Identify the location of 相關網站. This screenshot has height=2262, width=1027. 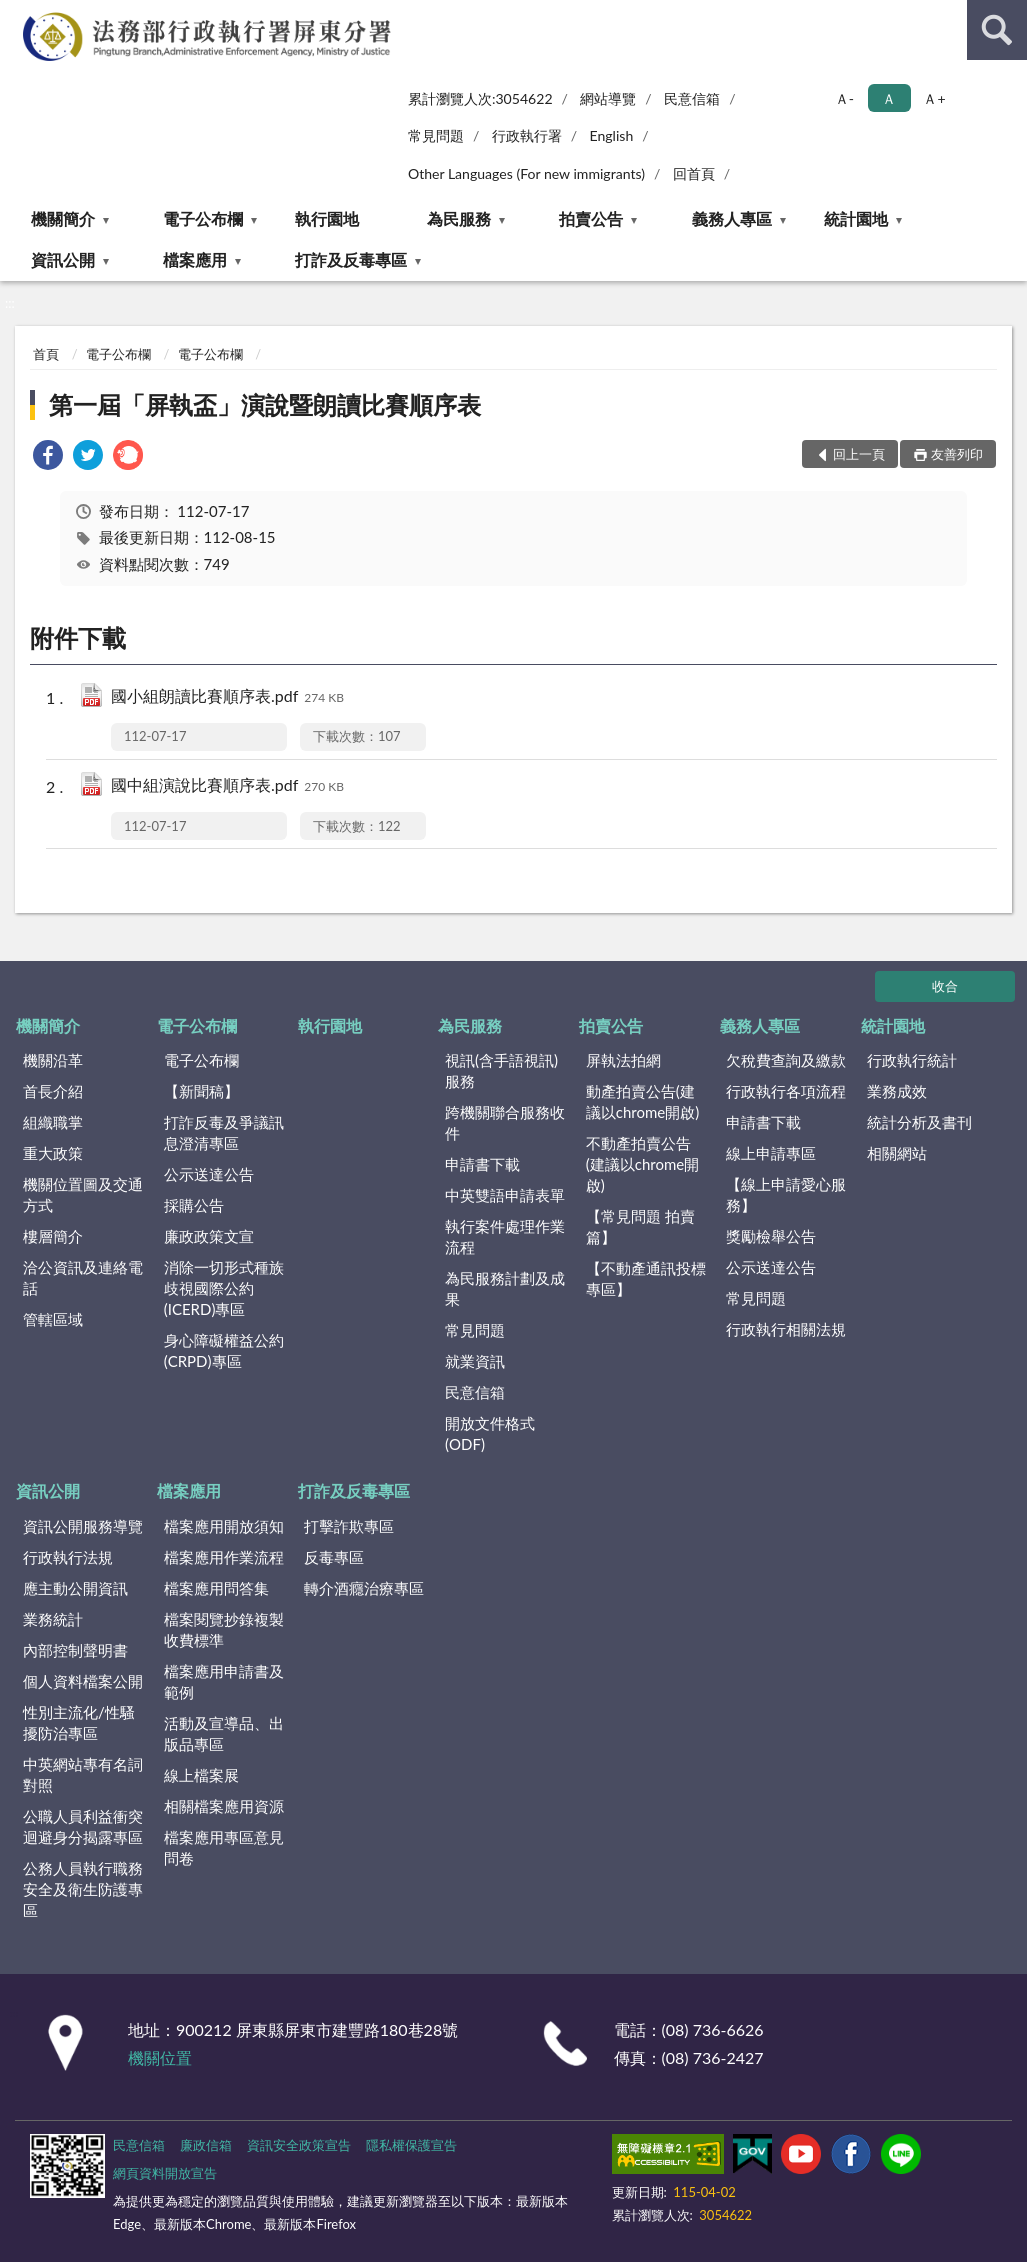
(897, 1153).